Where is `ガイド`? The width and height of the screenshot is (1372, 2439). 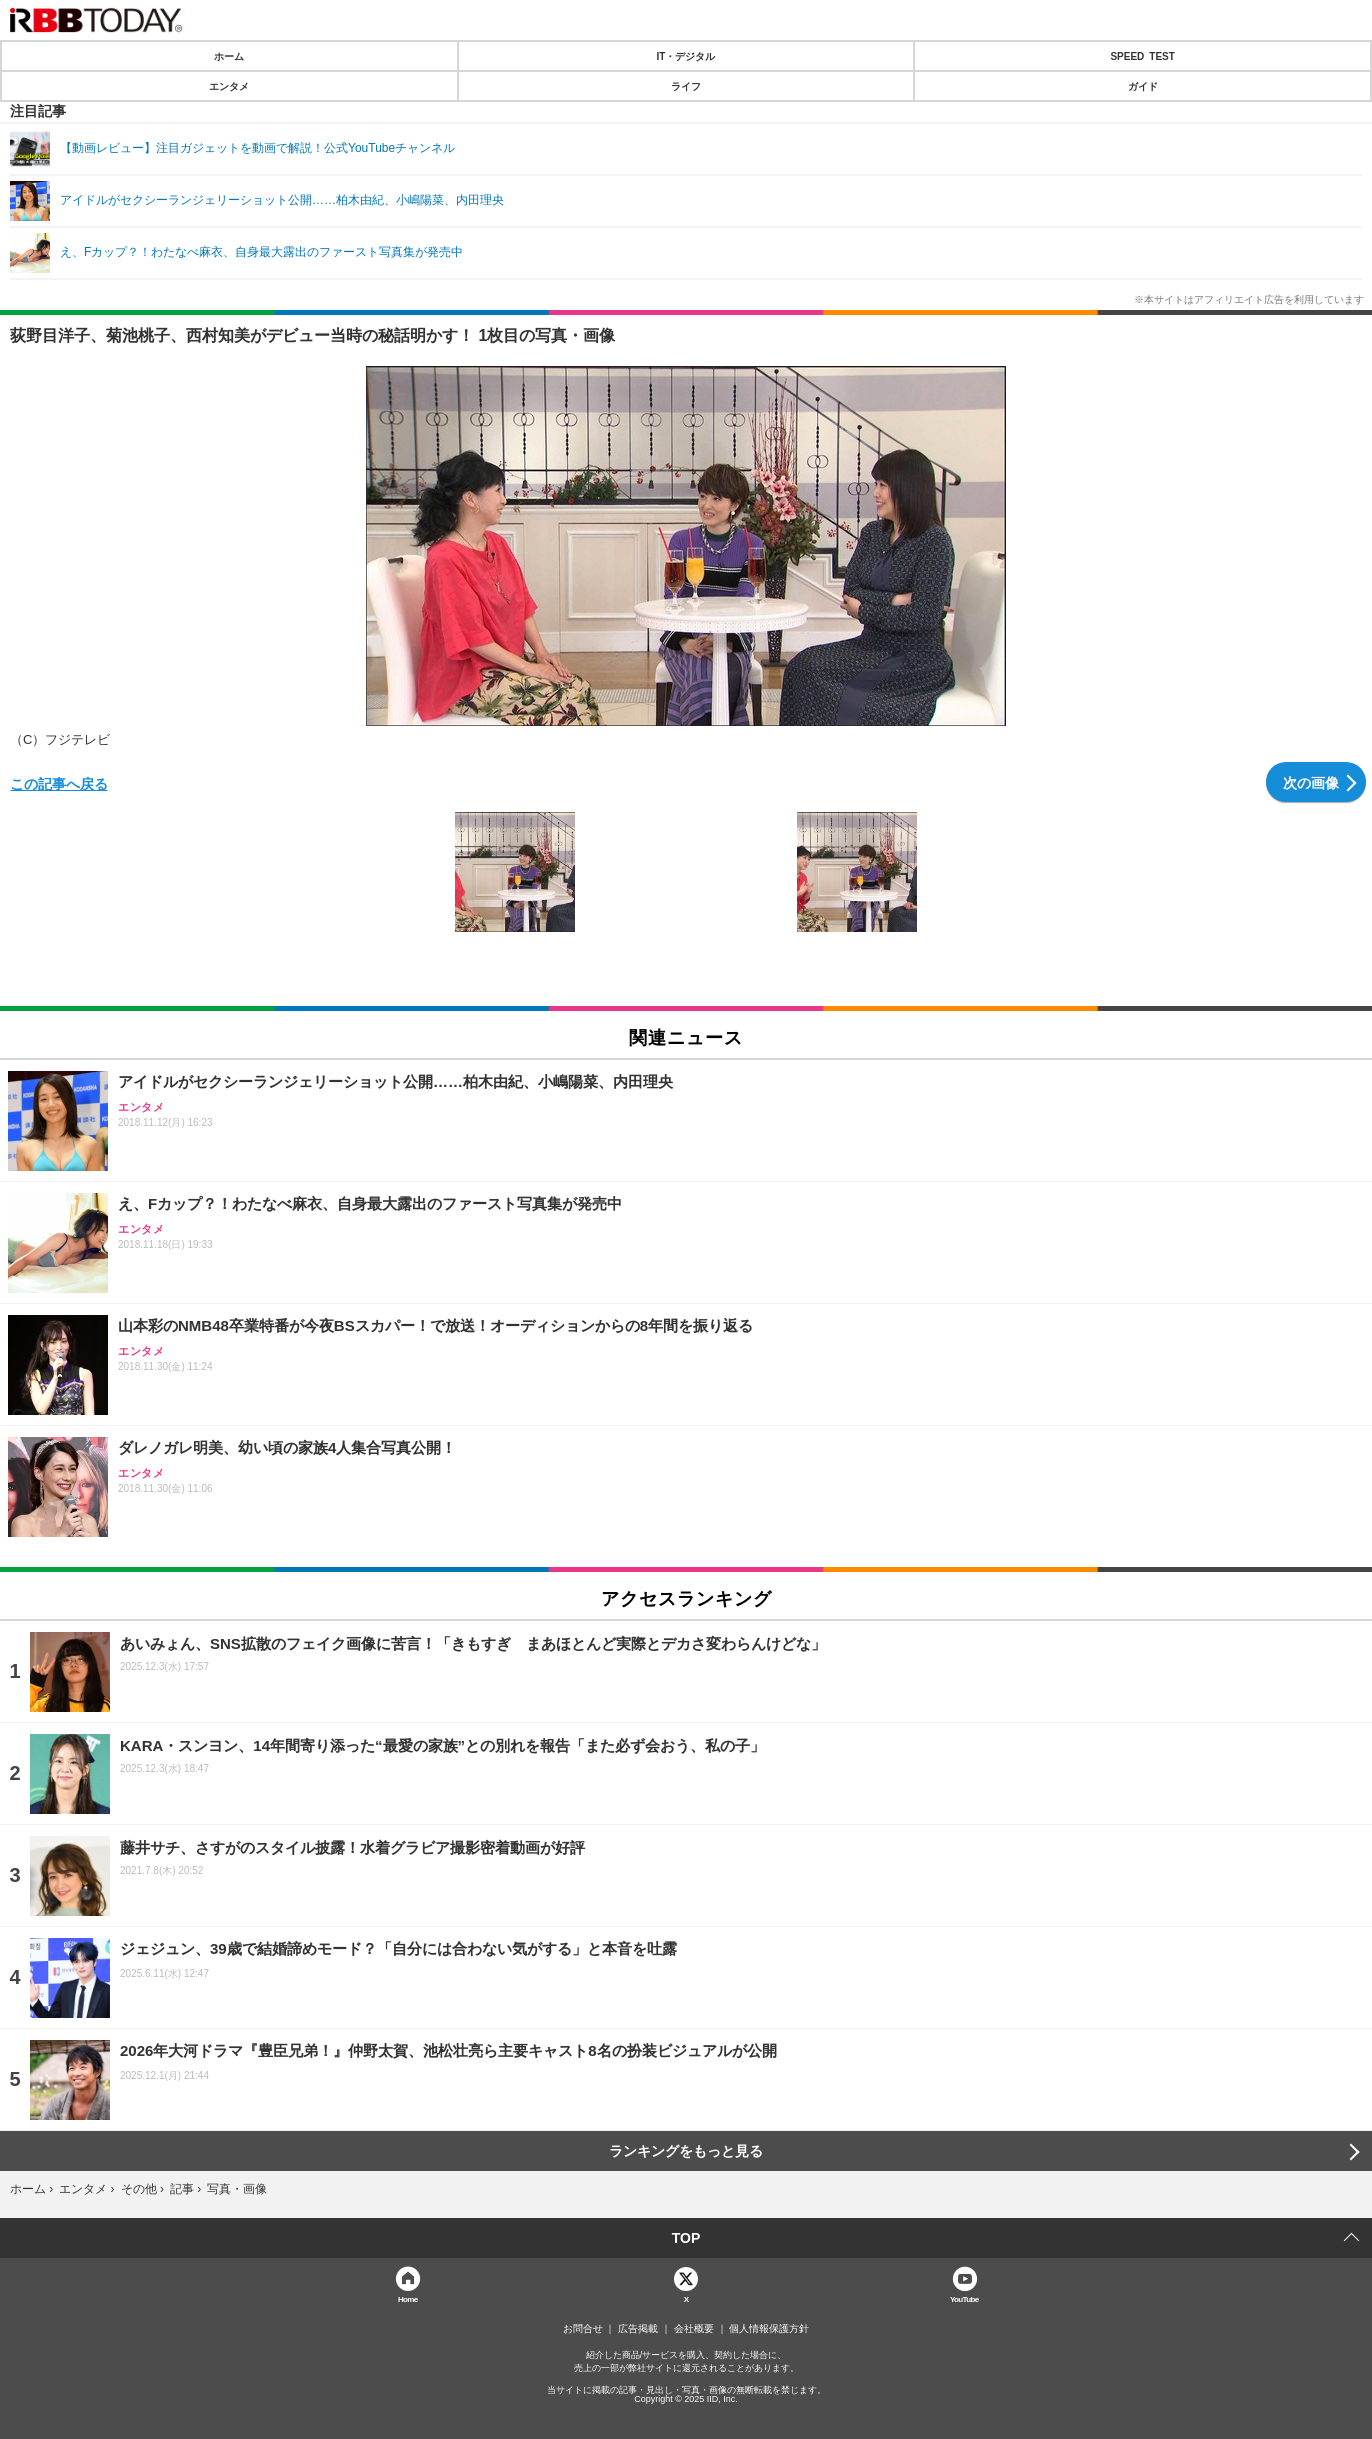
ガイド is located at coordinates (1143, 86).